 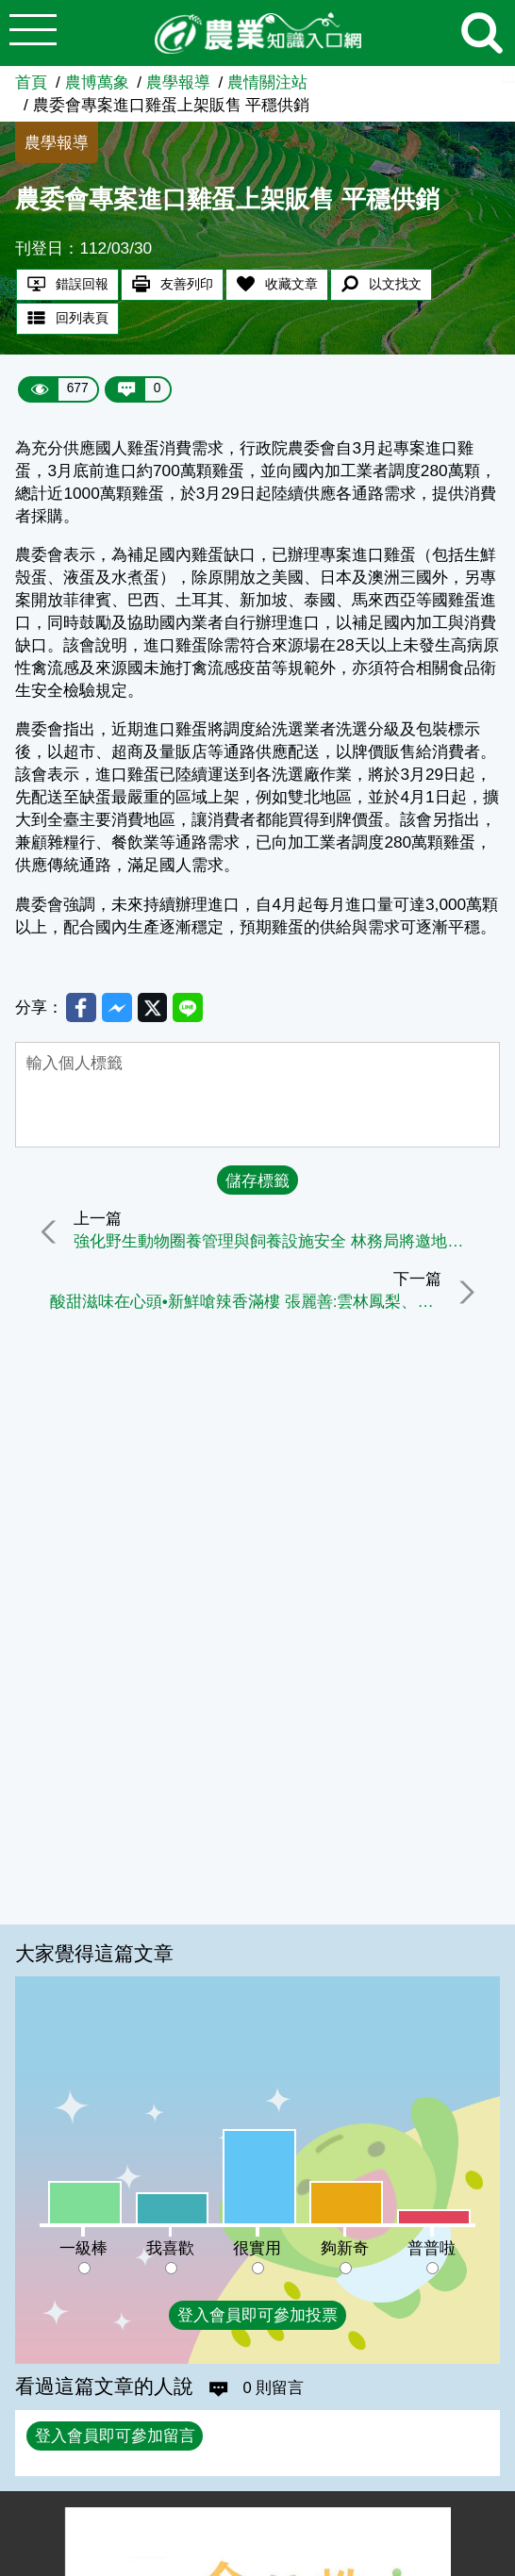 I want to click on 很實用, so click(x=257, y=2247).